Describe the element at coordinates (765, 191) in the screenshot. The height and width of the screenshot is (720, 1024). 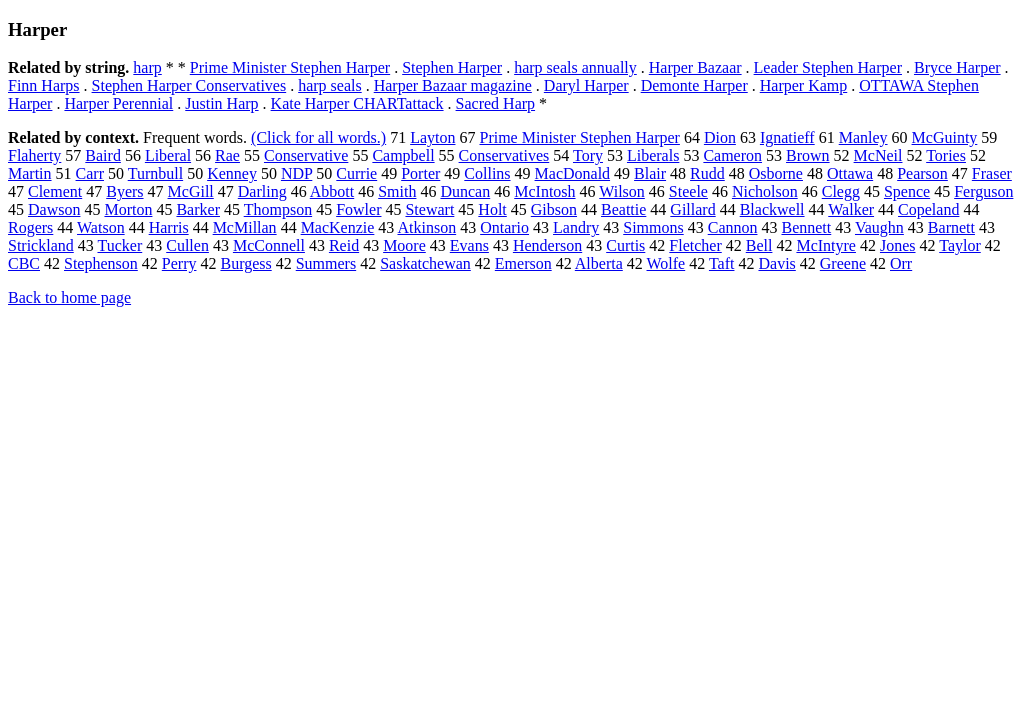
I see `Nicholson` at that location.